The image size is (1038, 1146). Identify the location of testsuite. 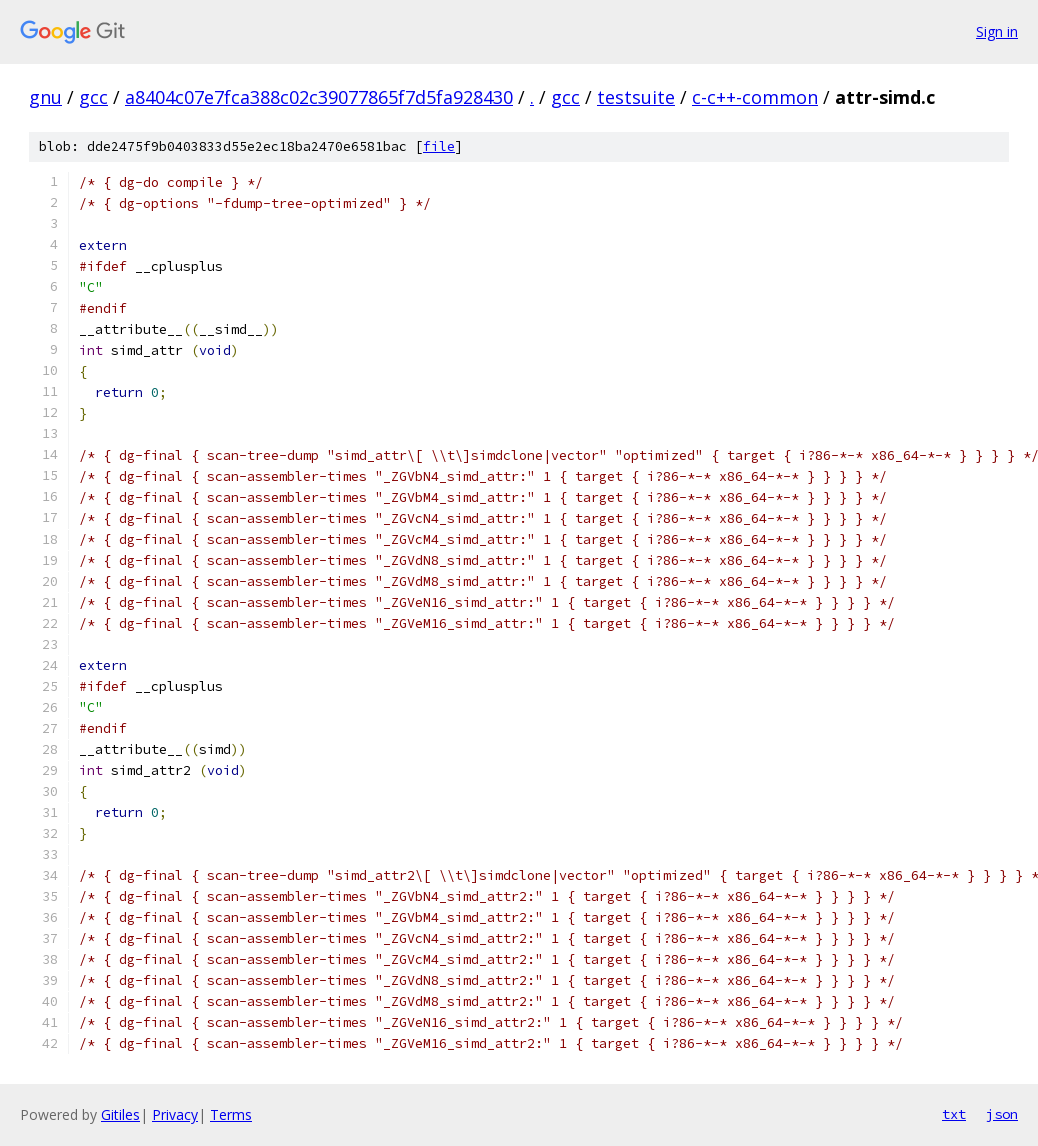
(636, 97).